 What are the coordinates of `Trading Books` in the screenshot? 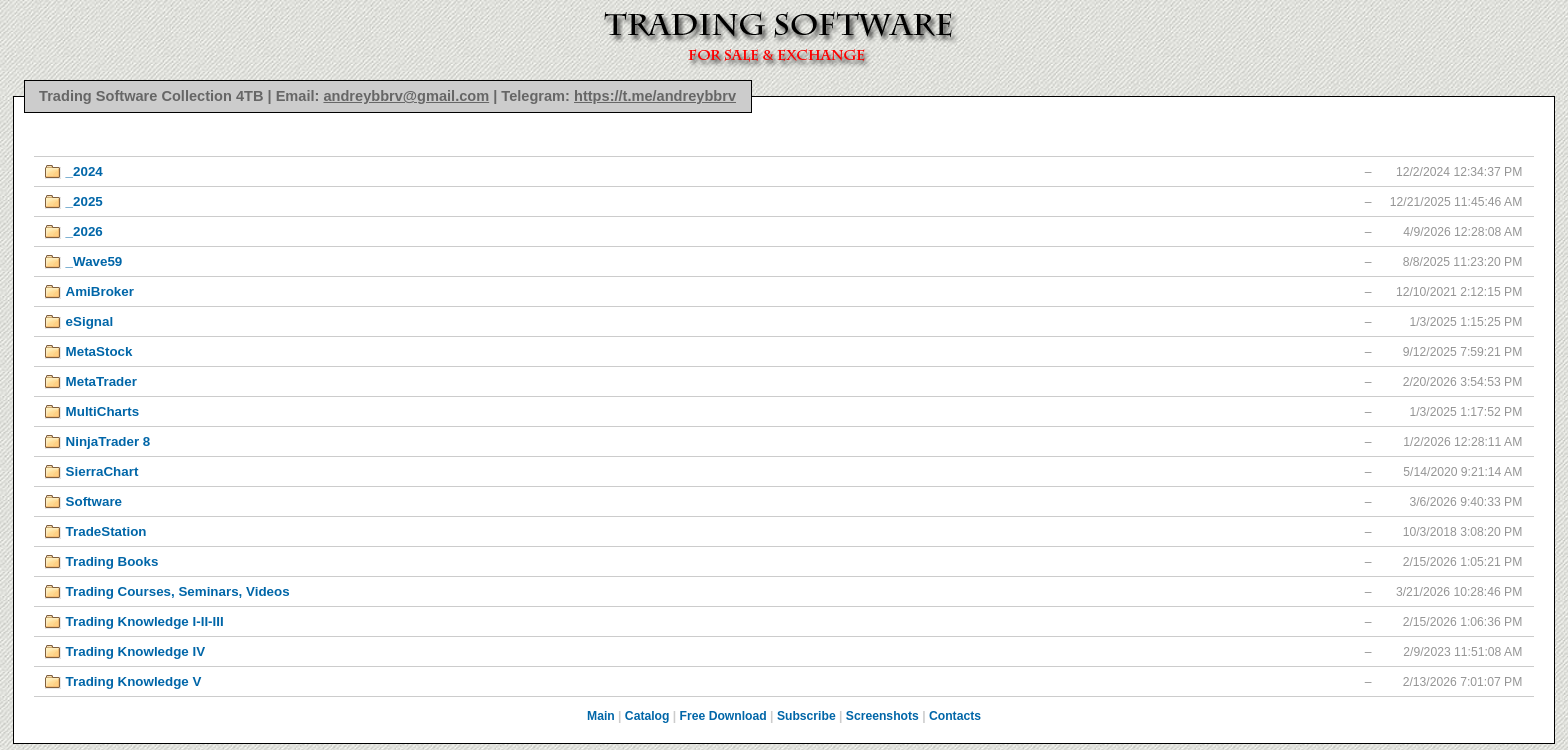 It's located at (112, 561).